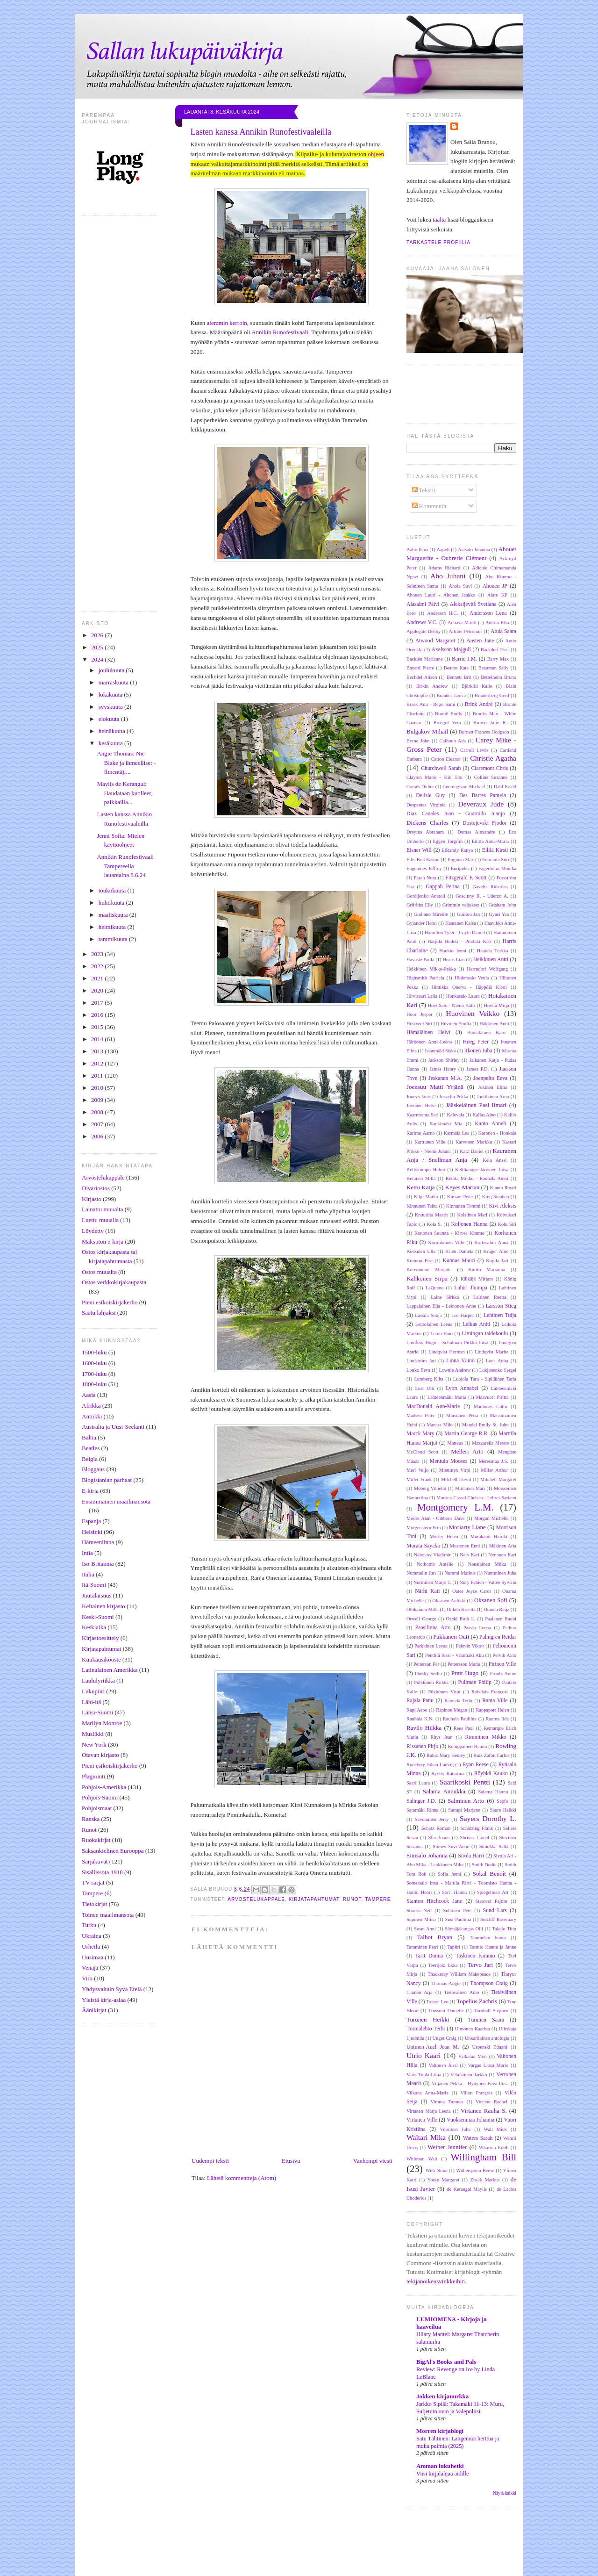 The height and width of the screenshot is (2576, 598). I want to click on Parkkinen Leena, so click(431, 1645).